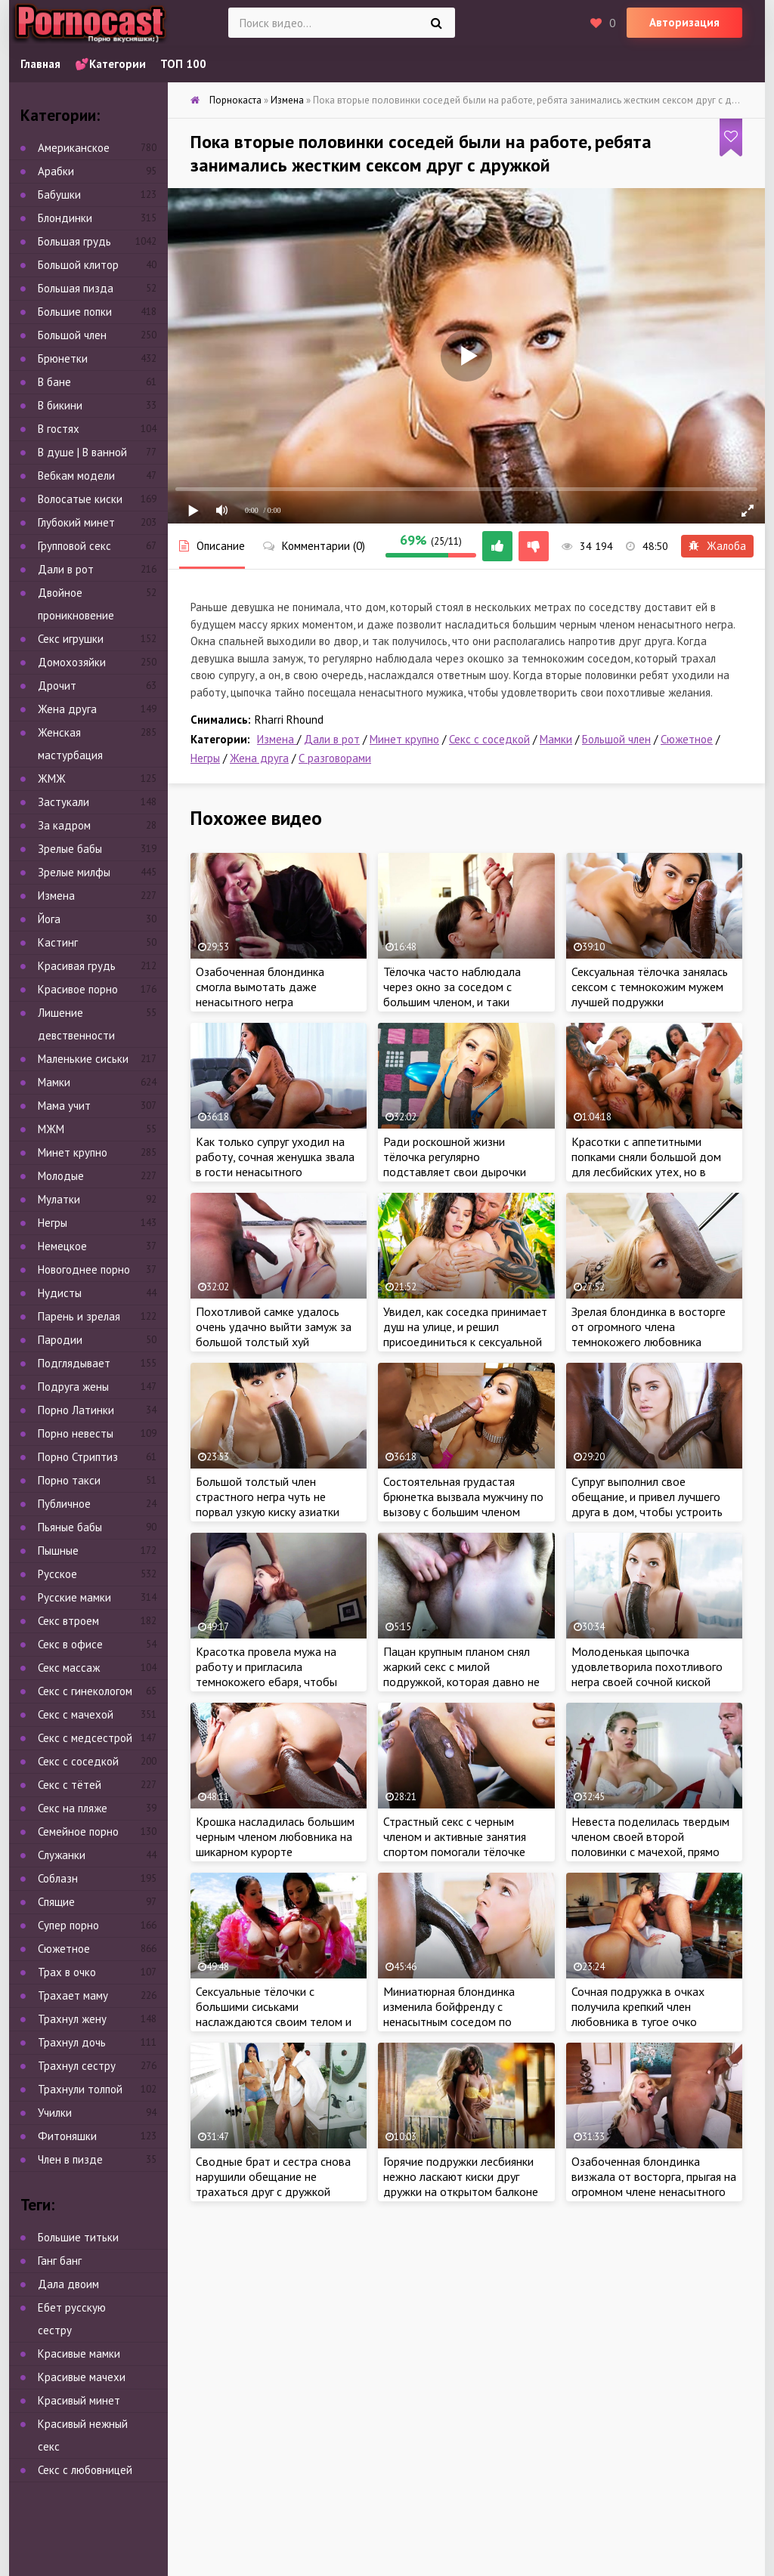 This screenshot has height=2576, width=774. Describe the element at coordinates (76, 475) in the screenshot. I see `Вебкам модели` at that location.